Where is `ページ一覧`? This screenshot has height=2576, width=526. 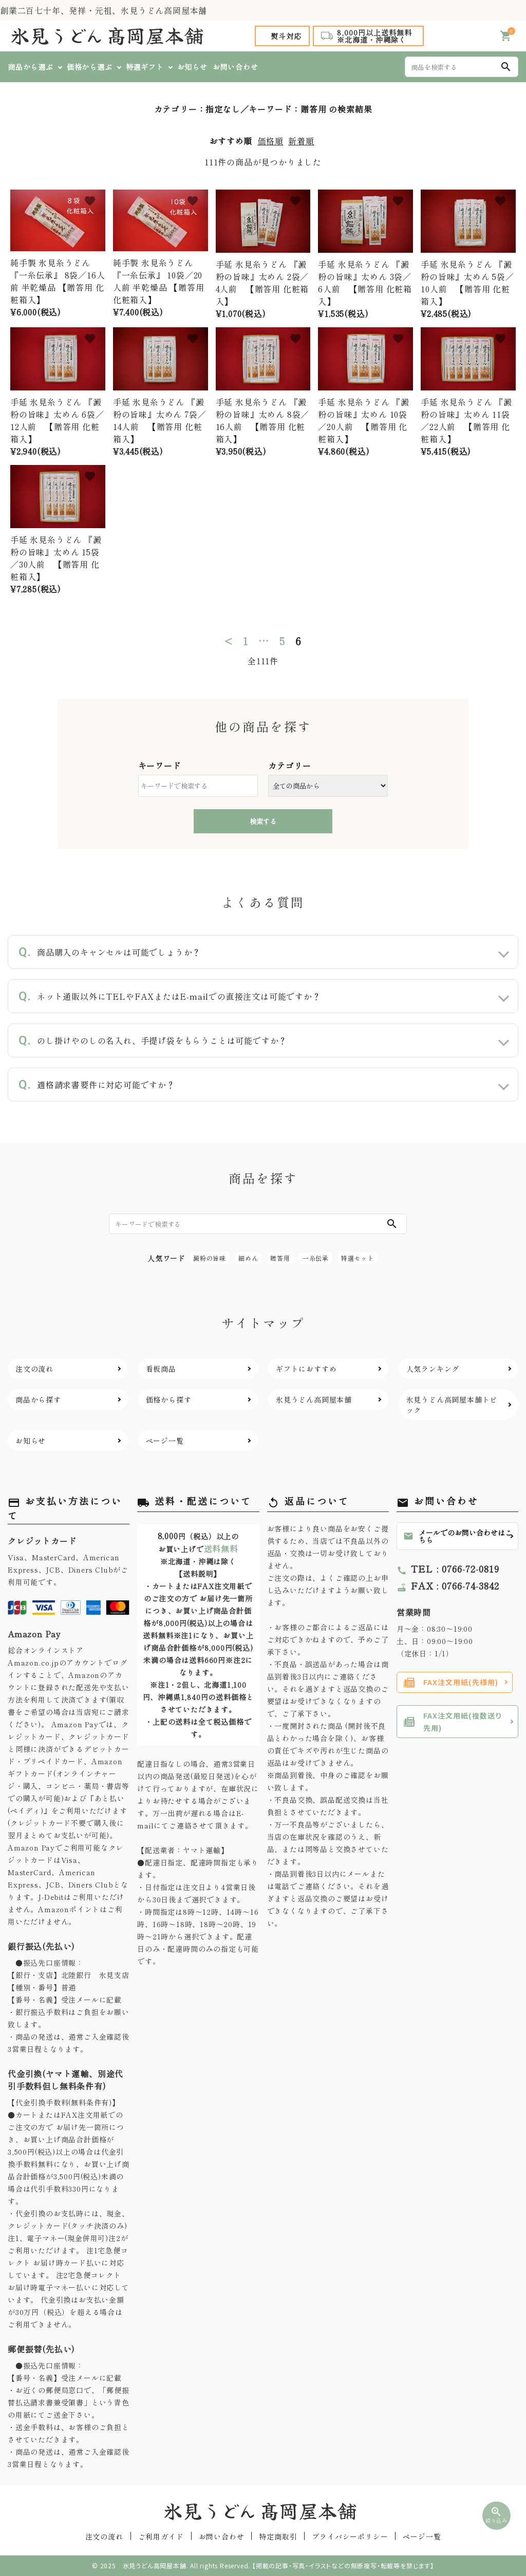 ページ一覧 is located at coordinates (422, 2536).